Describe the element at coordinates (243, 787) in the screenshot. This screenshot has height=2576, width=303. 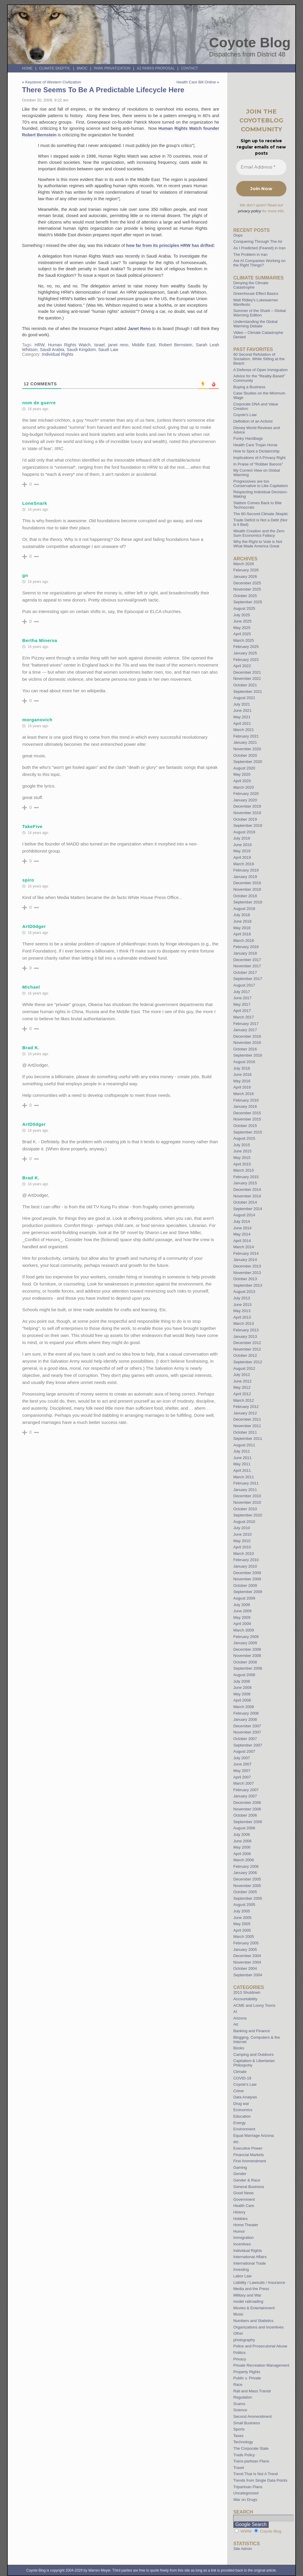
I see `March 2020` at that location.